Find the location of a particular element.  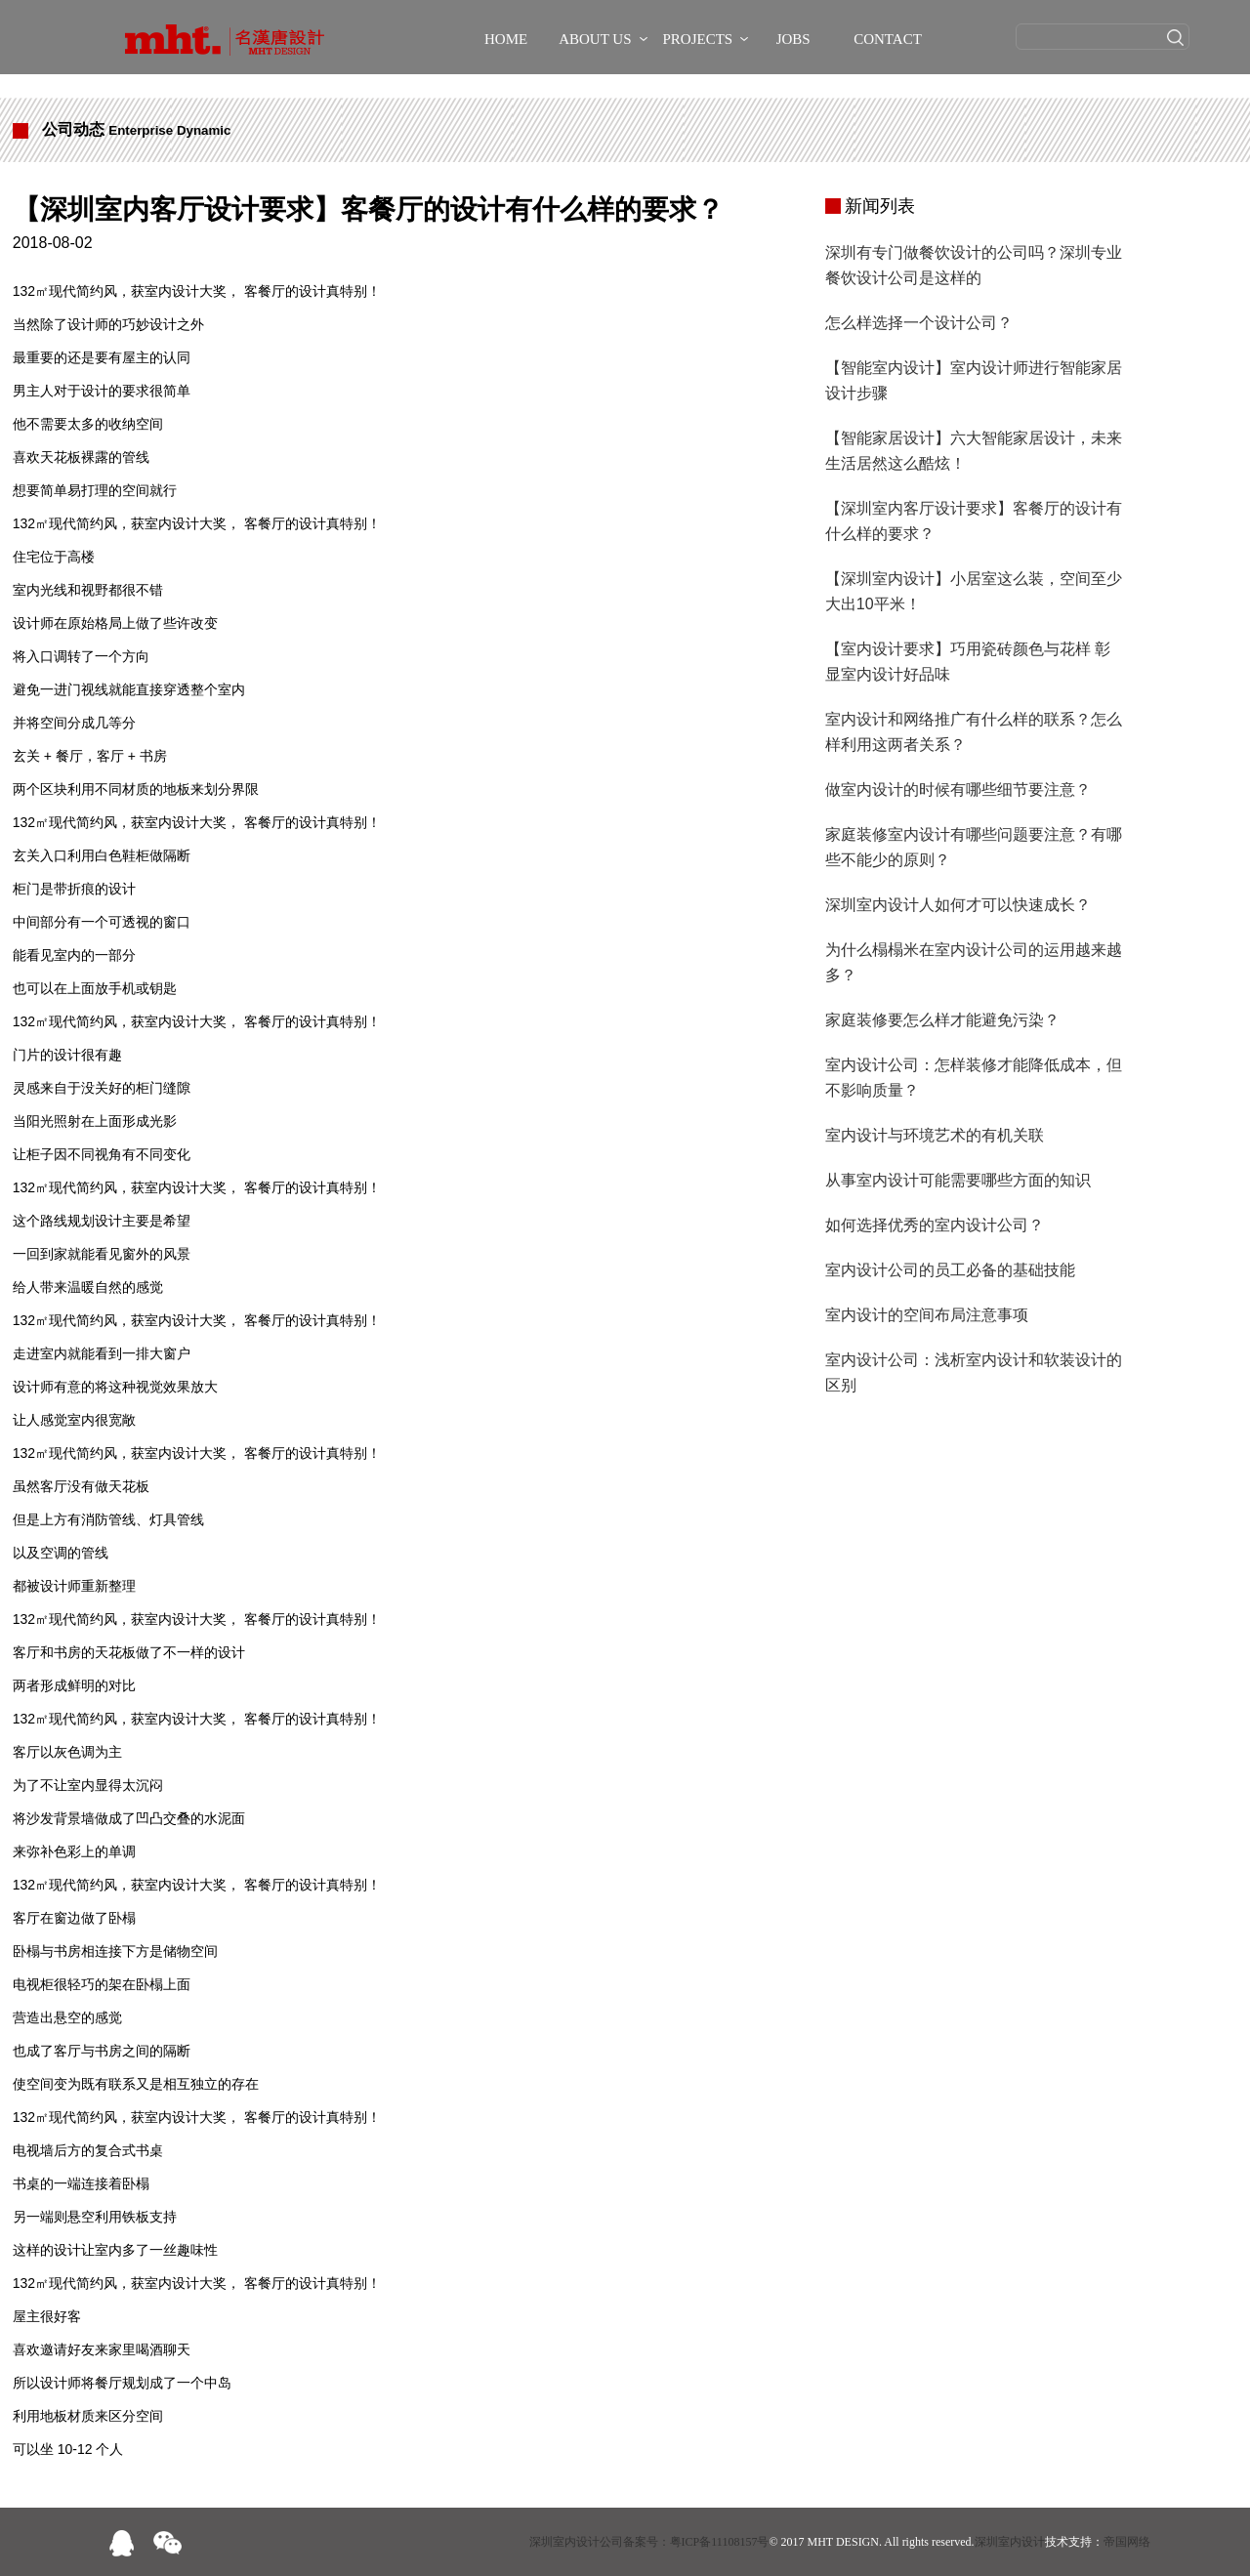

室内设计公司的员工必备的基础技能 is located at coordinates (950, 1270).